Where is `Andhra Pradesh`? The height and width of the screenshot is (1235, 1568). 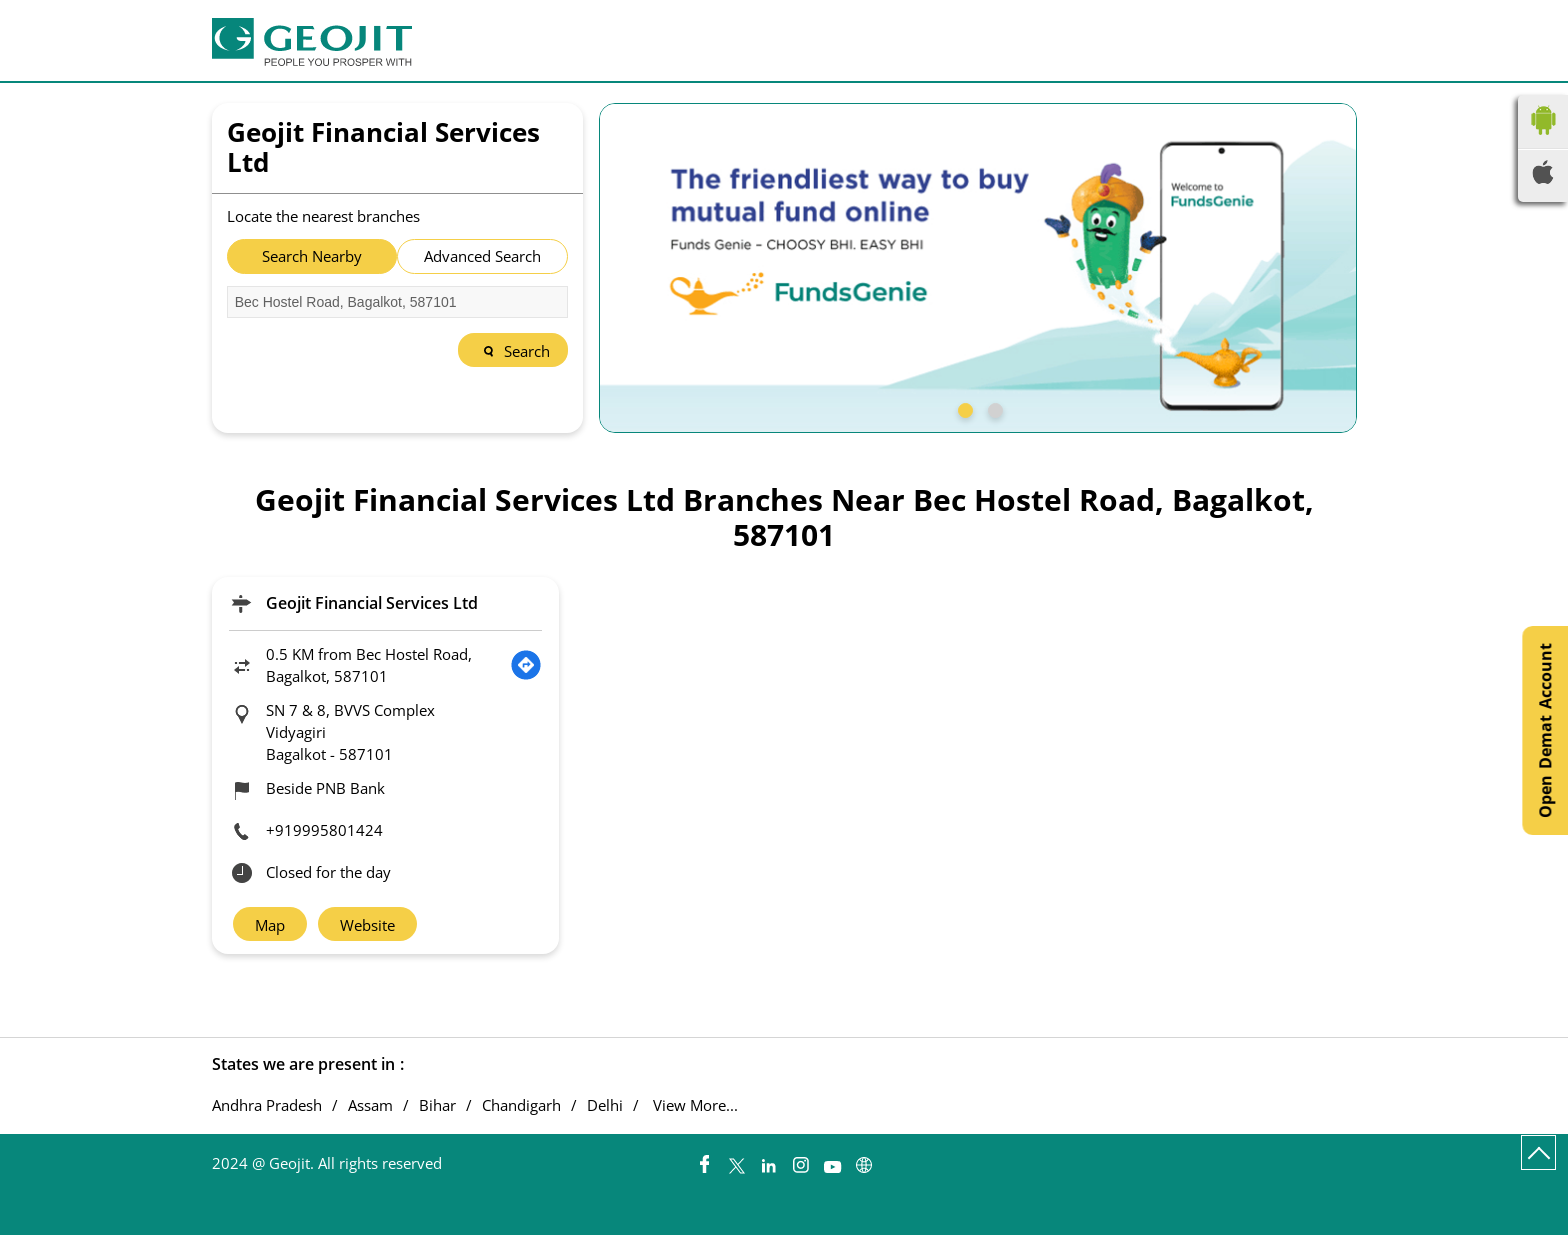 Andhra Pradesh is located at coordinates (267, 1105).